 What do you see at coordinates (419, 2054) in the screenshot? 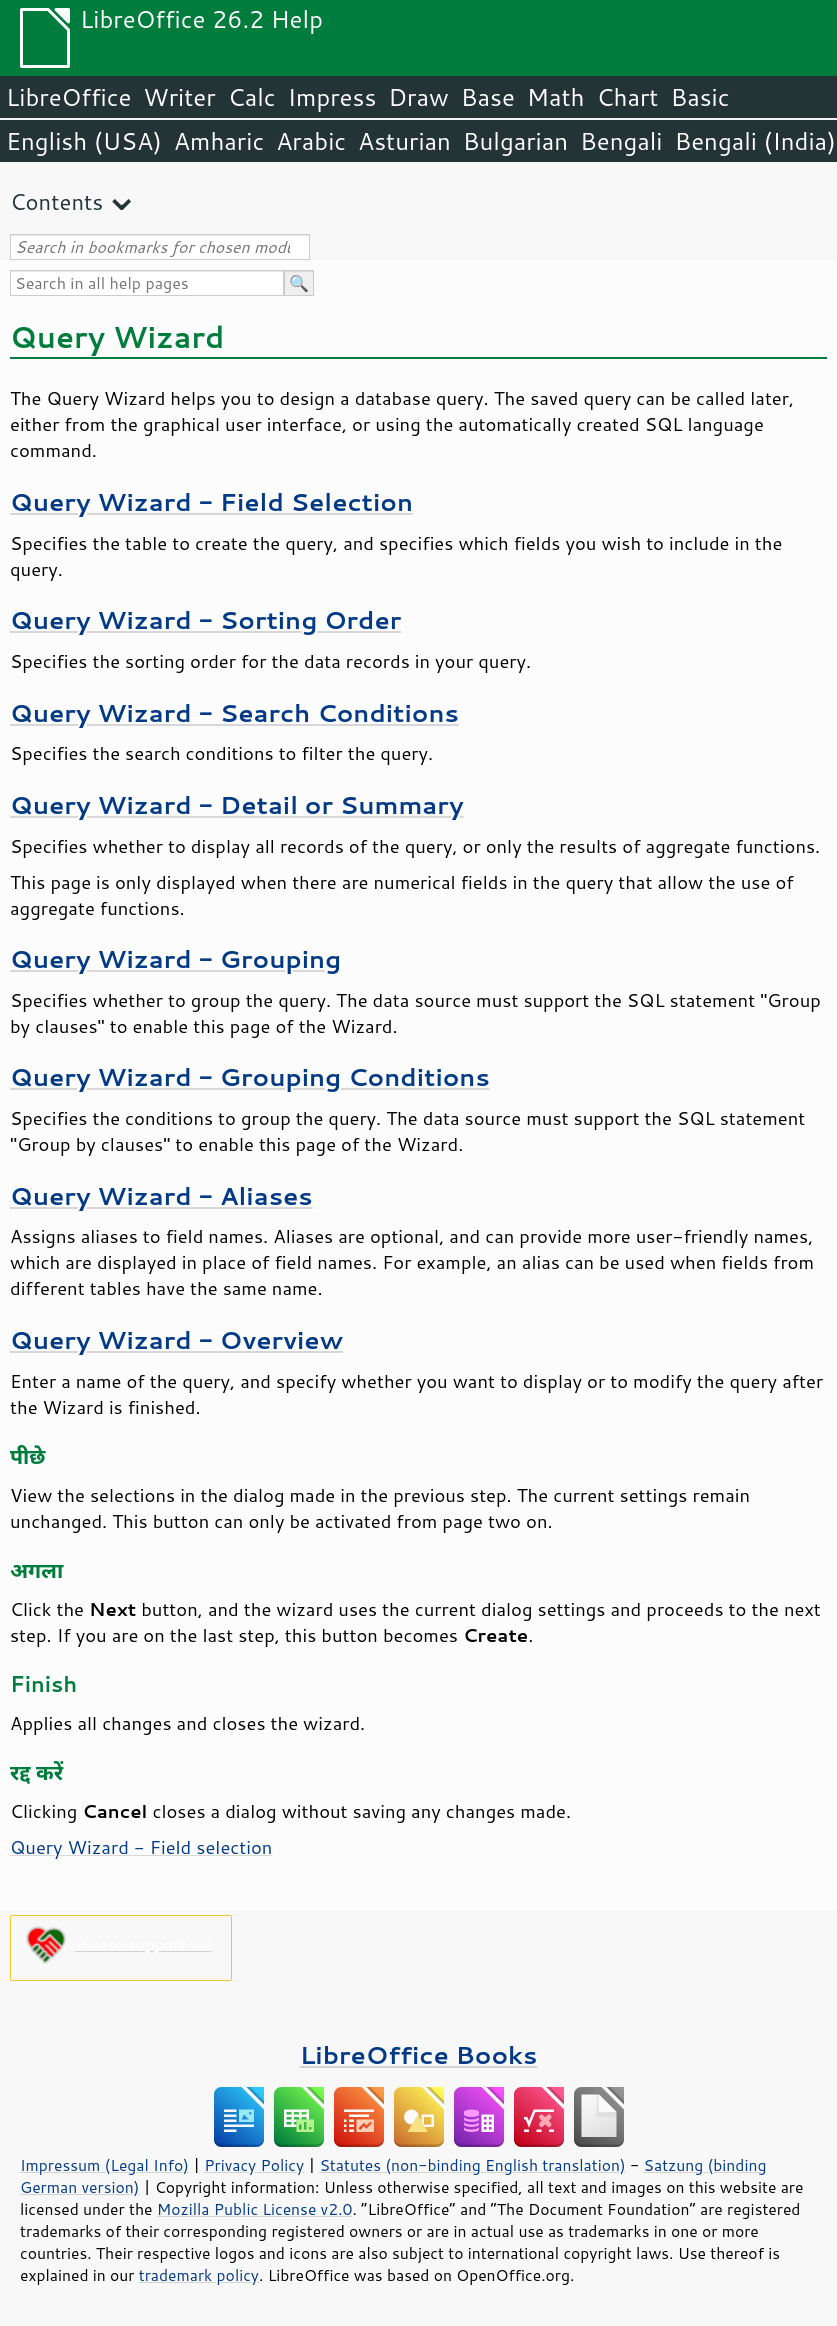
I see `LibreOffice Books` at bounding box center [419, 2054].